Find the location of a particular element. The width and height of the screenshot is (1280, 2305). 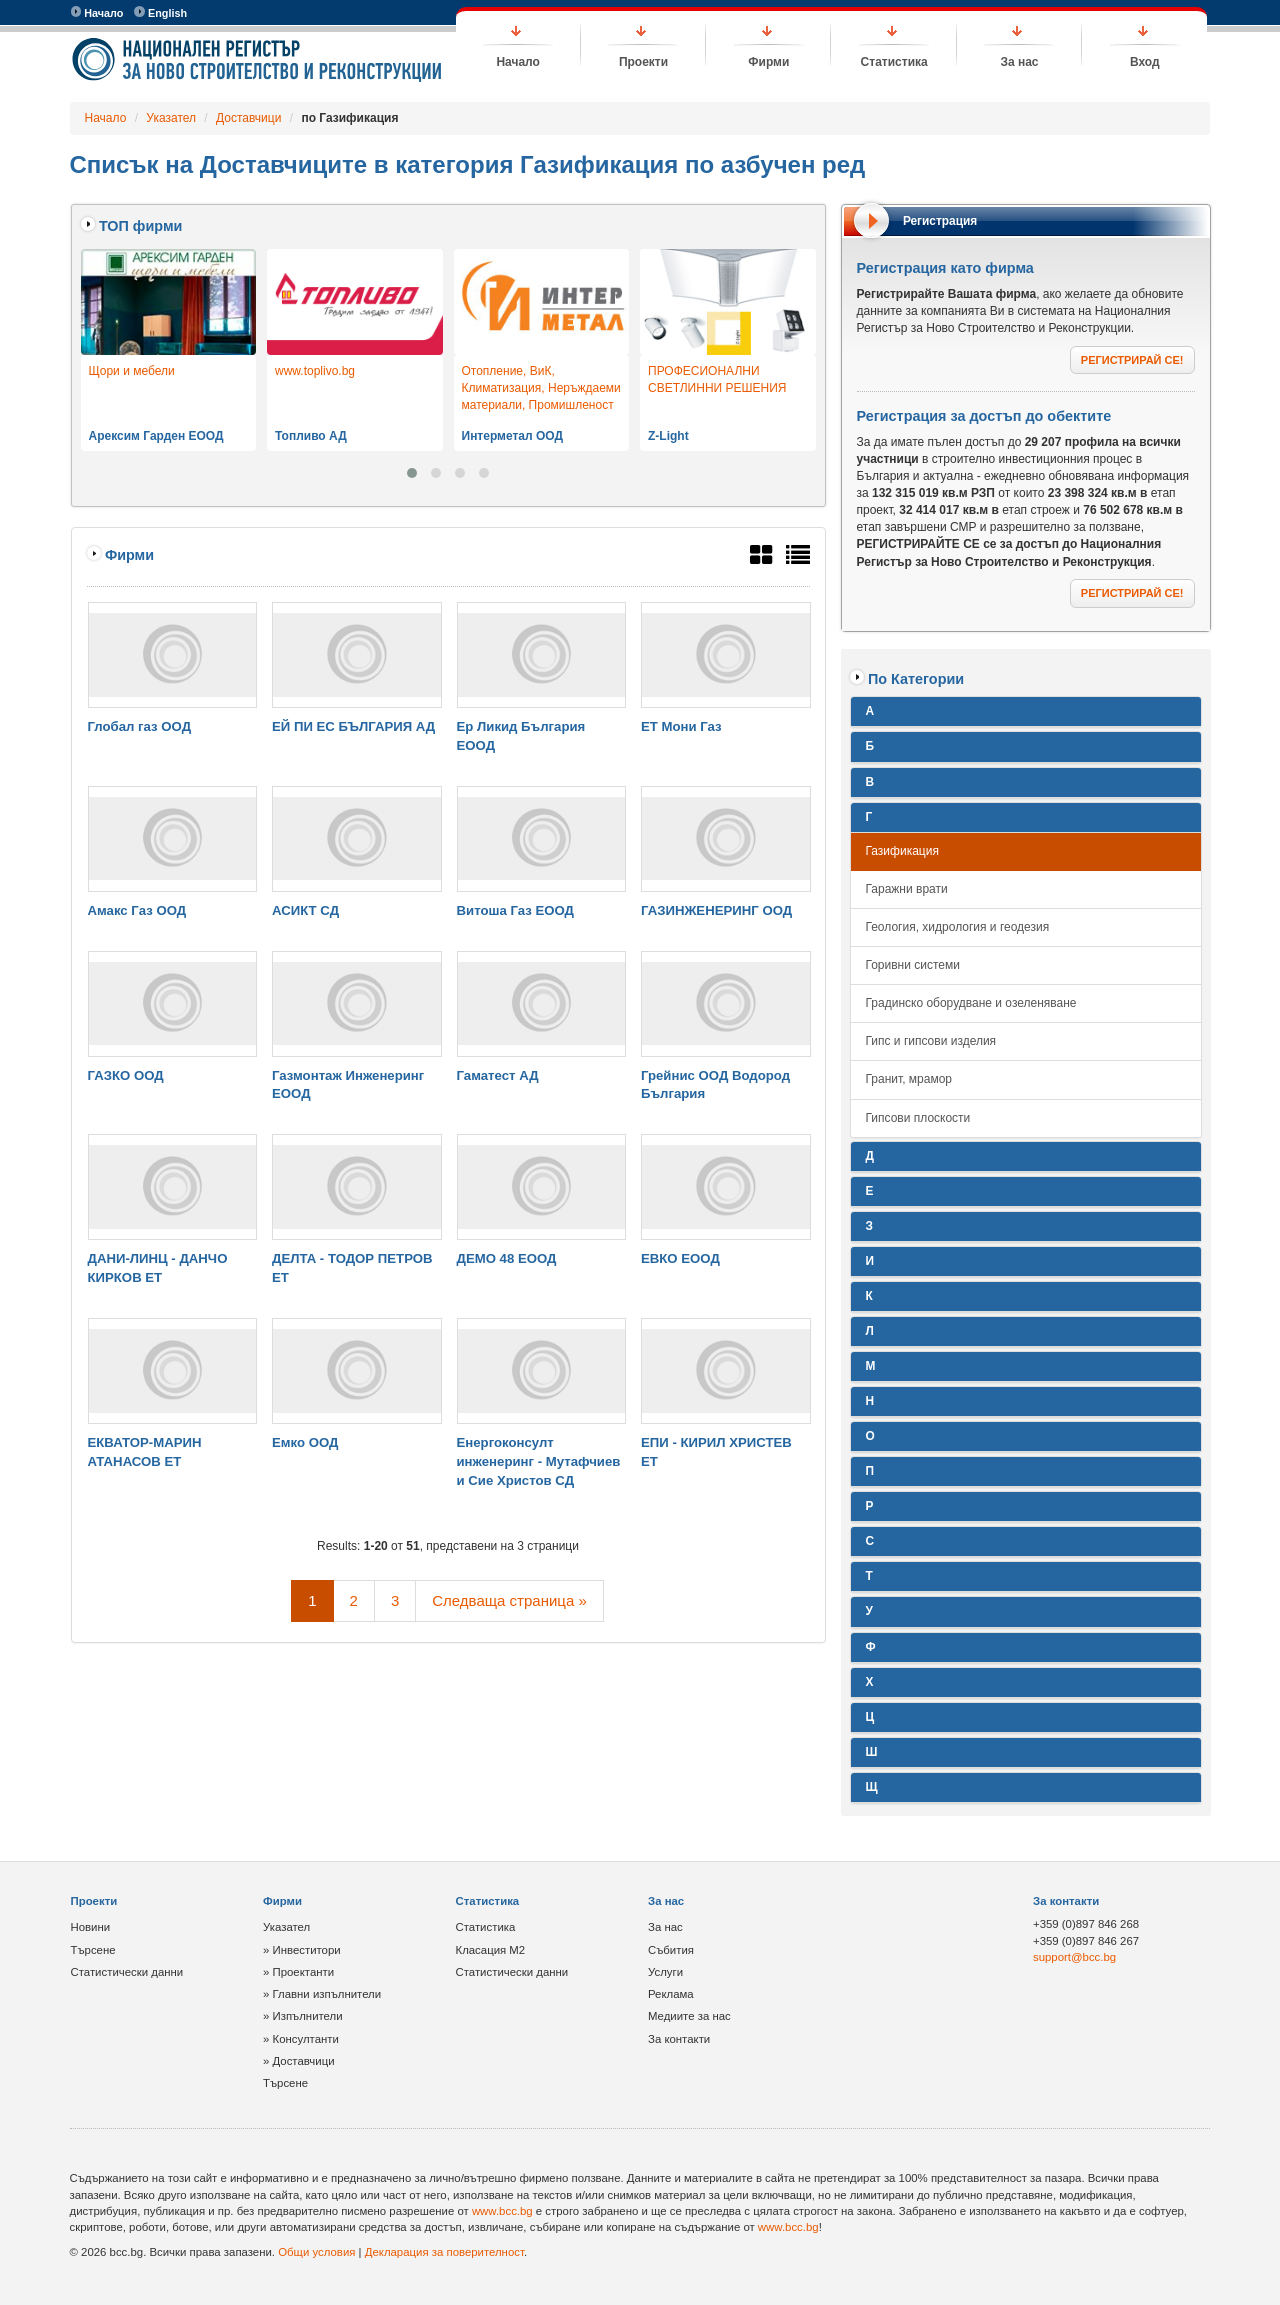

Търсене is located at coordinates (93, 1950).